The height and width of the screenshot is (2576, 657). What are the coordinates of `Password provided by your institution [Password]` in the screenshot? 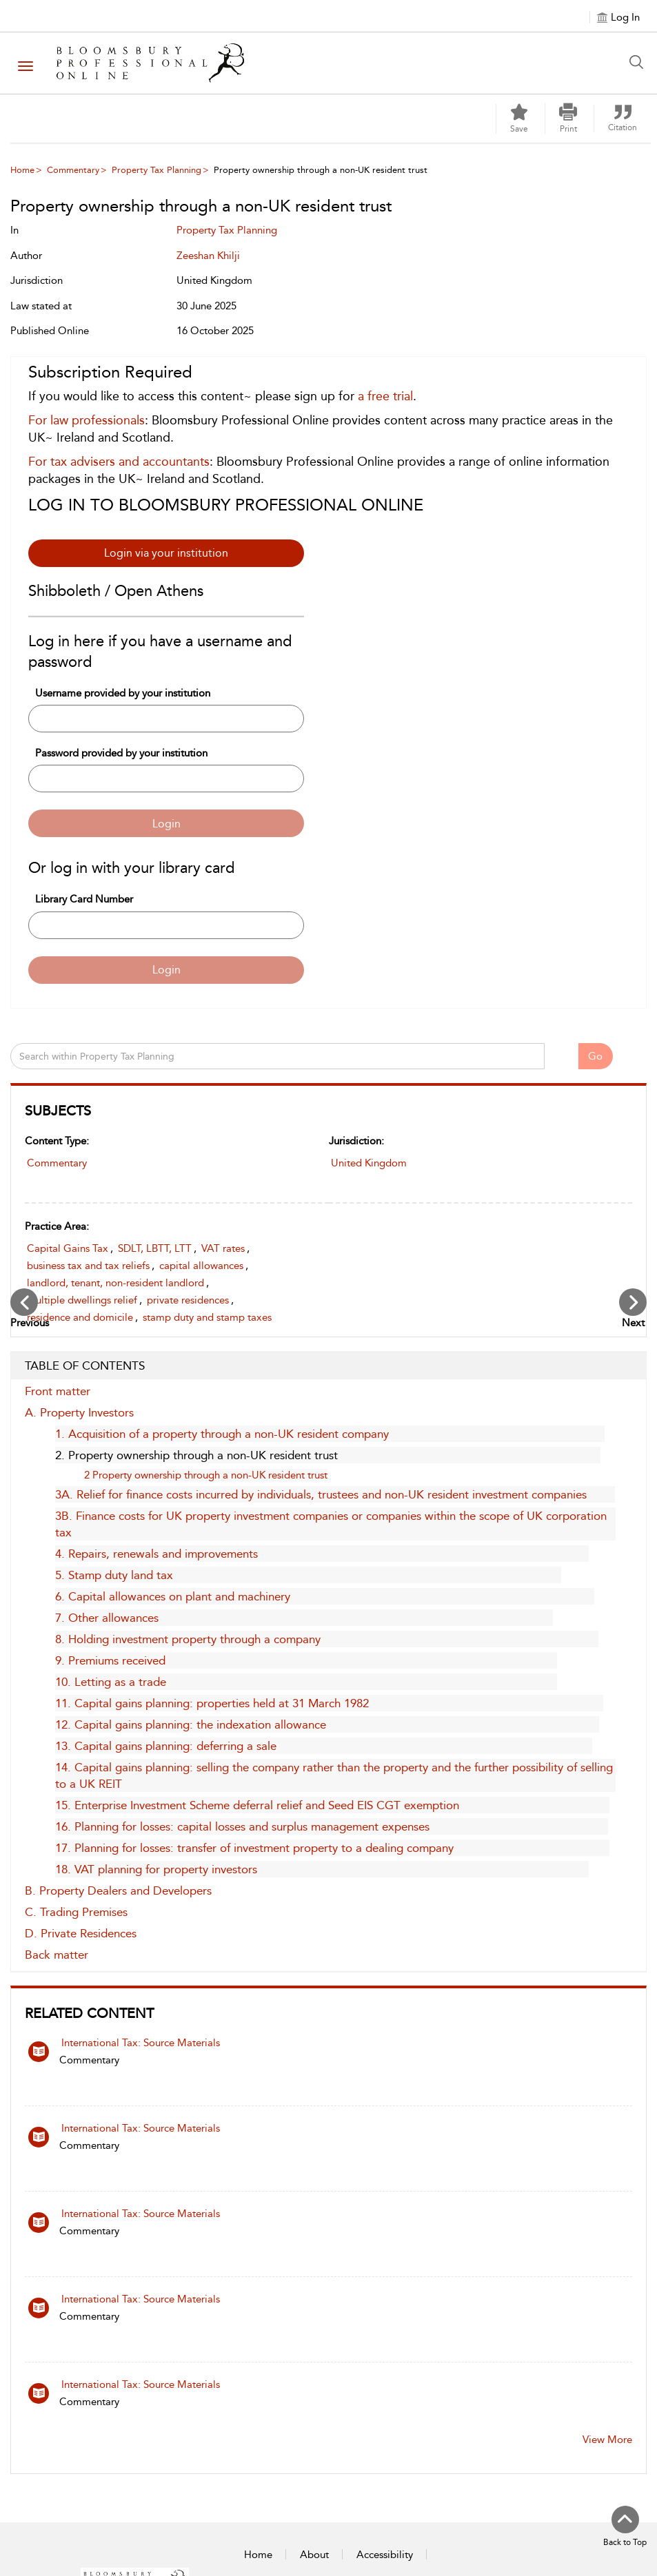 It's located at (121, 753).